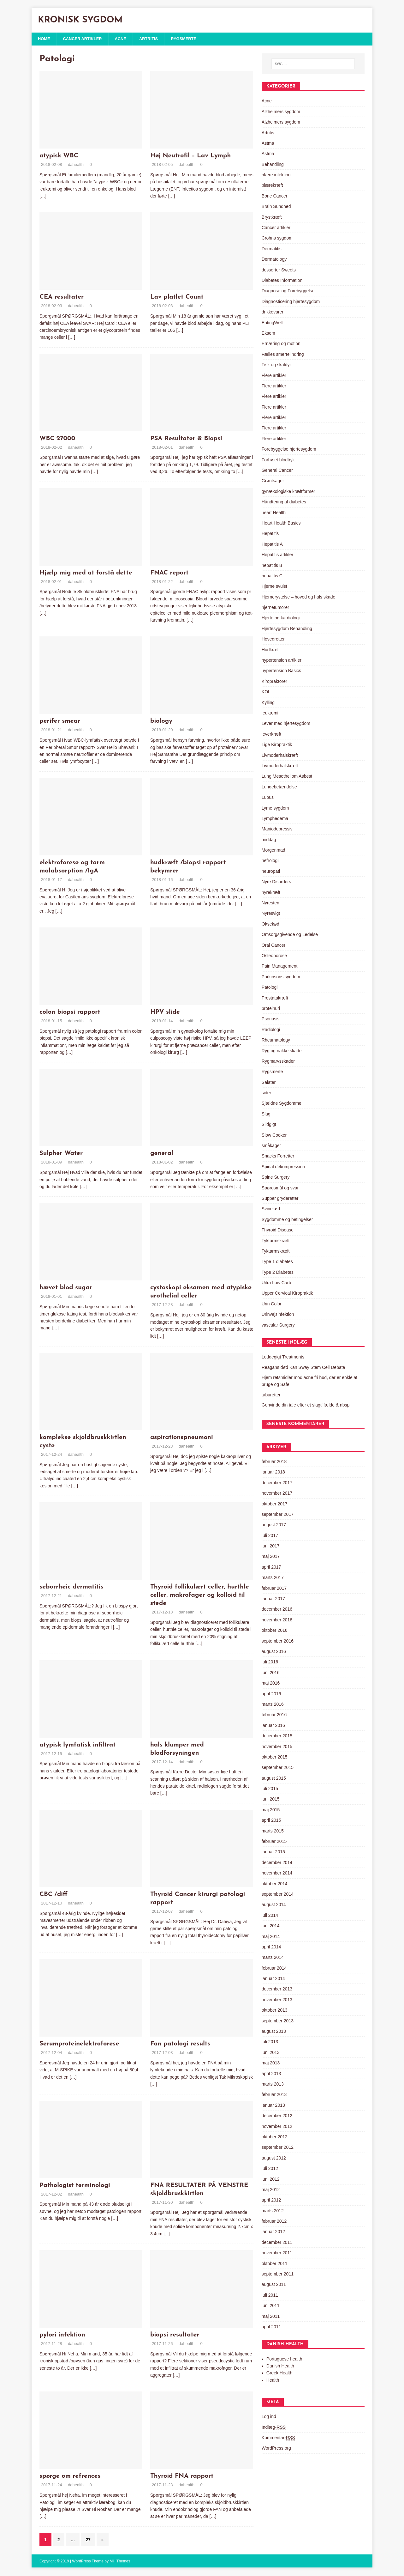 The height and width of the screenshot is (2576, 404). I want to click on Genvinde din tale efter et slagtilfælde & nbsp, so click(306, 1405).